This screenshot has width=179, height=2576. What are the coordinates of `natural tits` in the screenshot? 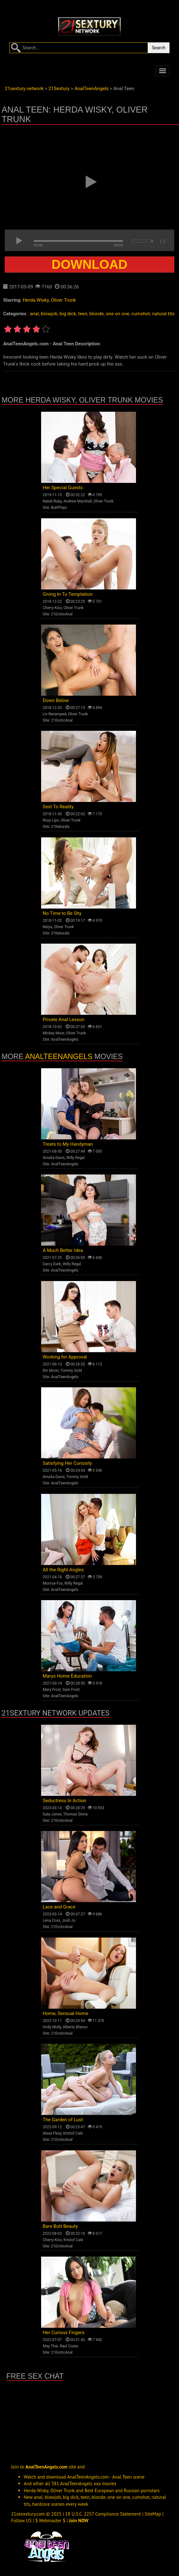 It's located at (163, 314).